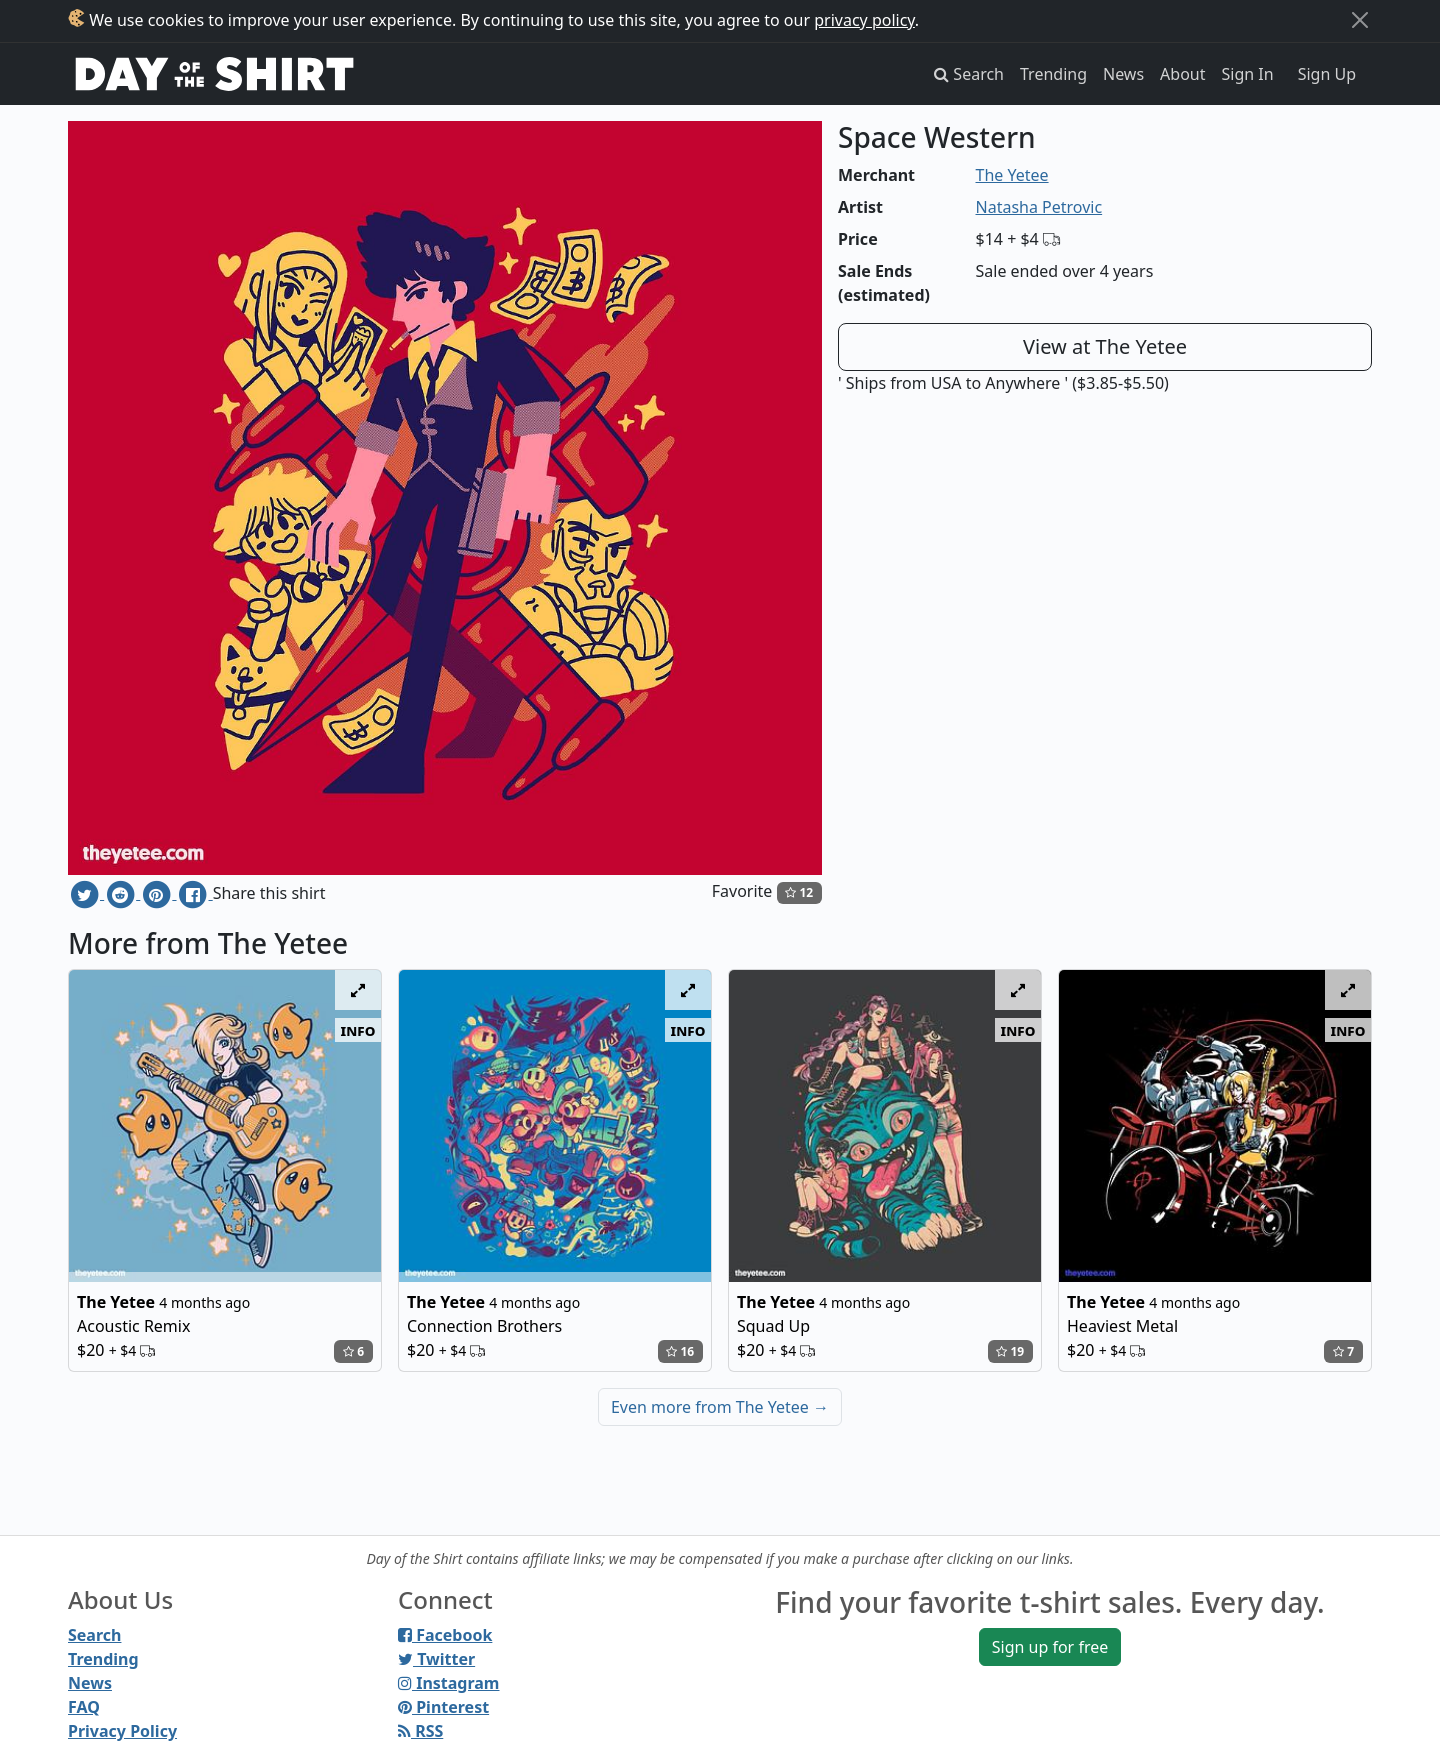 Image resolution: width=1440 pixels, height=1747 pixels. I want to click on News, so click(1123, 74).